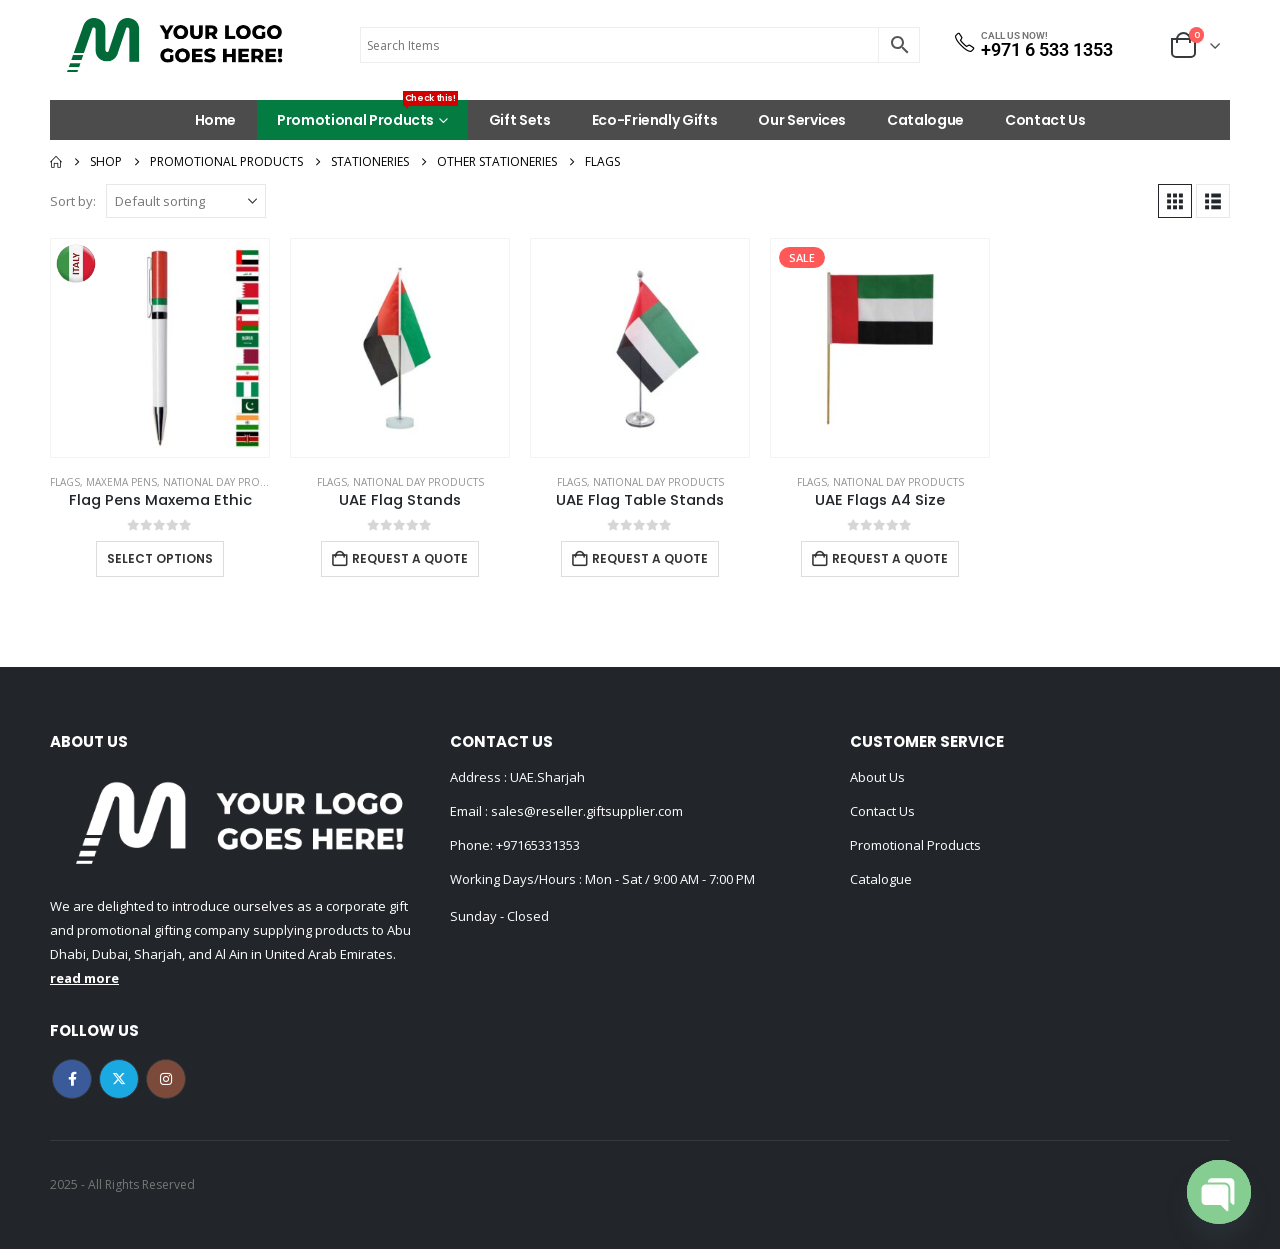  What do you see at coordinates (166, 1079) in the screenshot?
I see `Instagram` at bounding box center [166, 1079].